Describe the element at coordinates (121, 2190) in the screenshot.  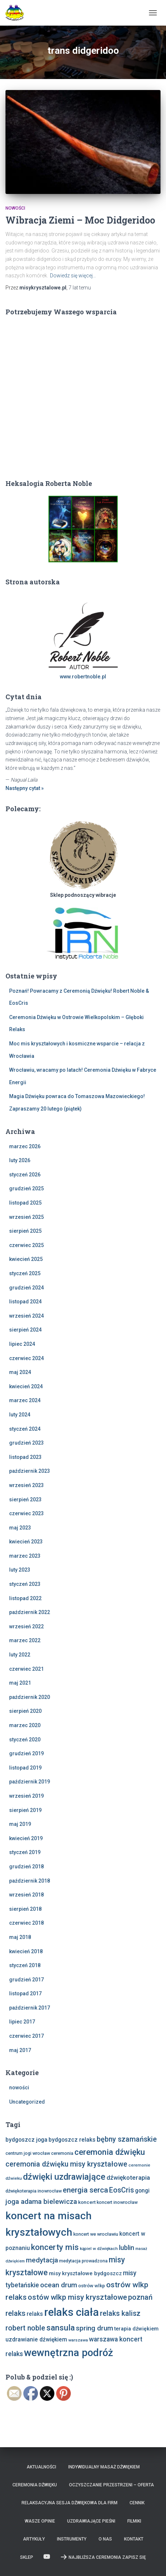
I see `EosCris [EosCris (20 elementów)]` at that location.